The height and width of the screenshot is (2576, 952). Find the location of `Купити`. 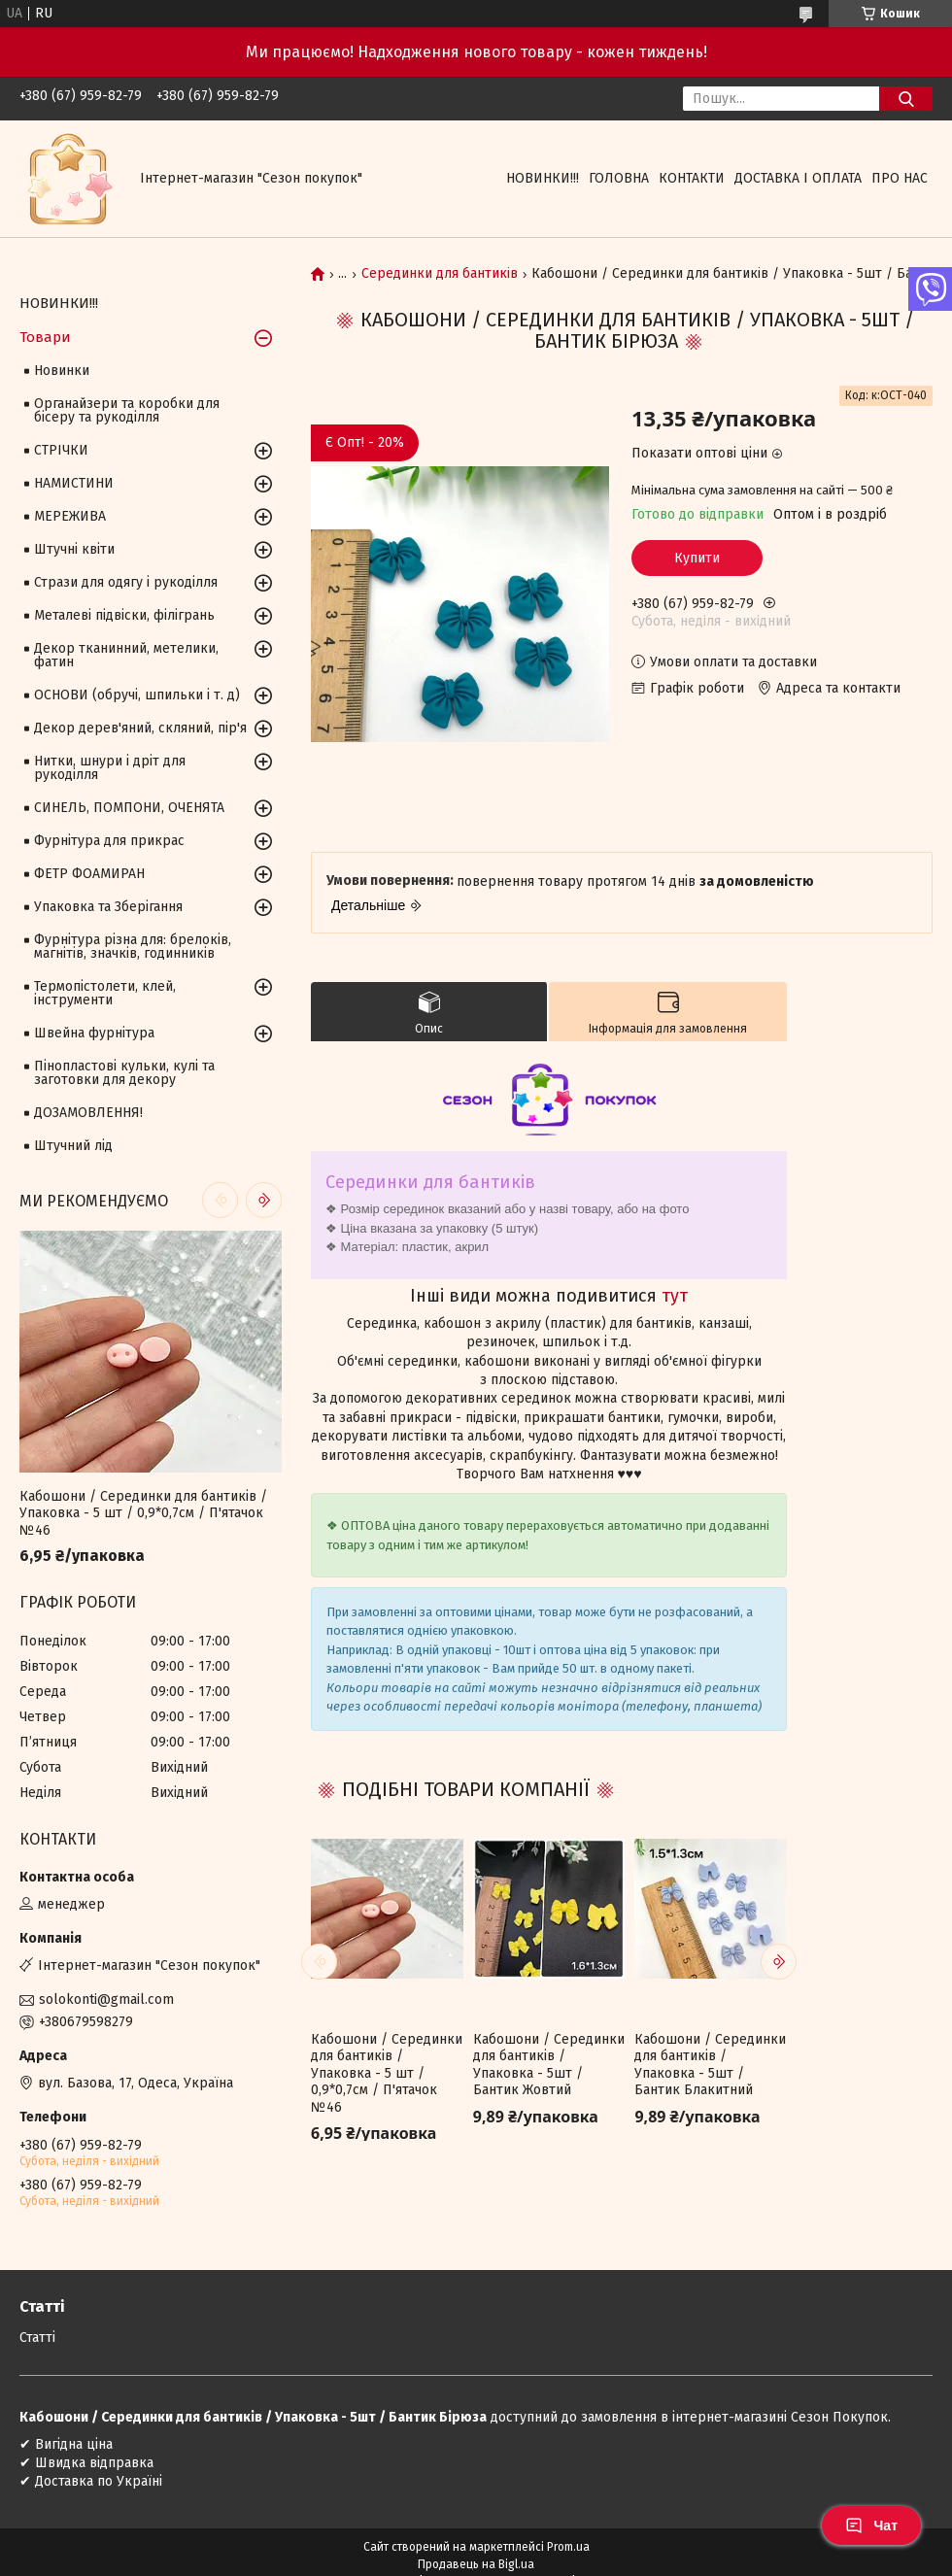

Купити is located at coordinates (697, 558).